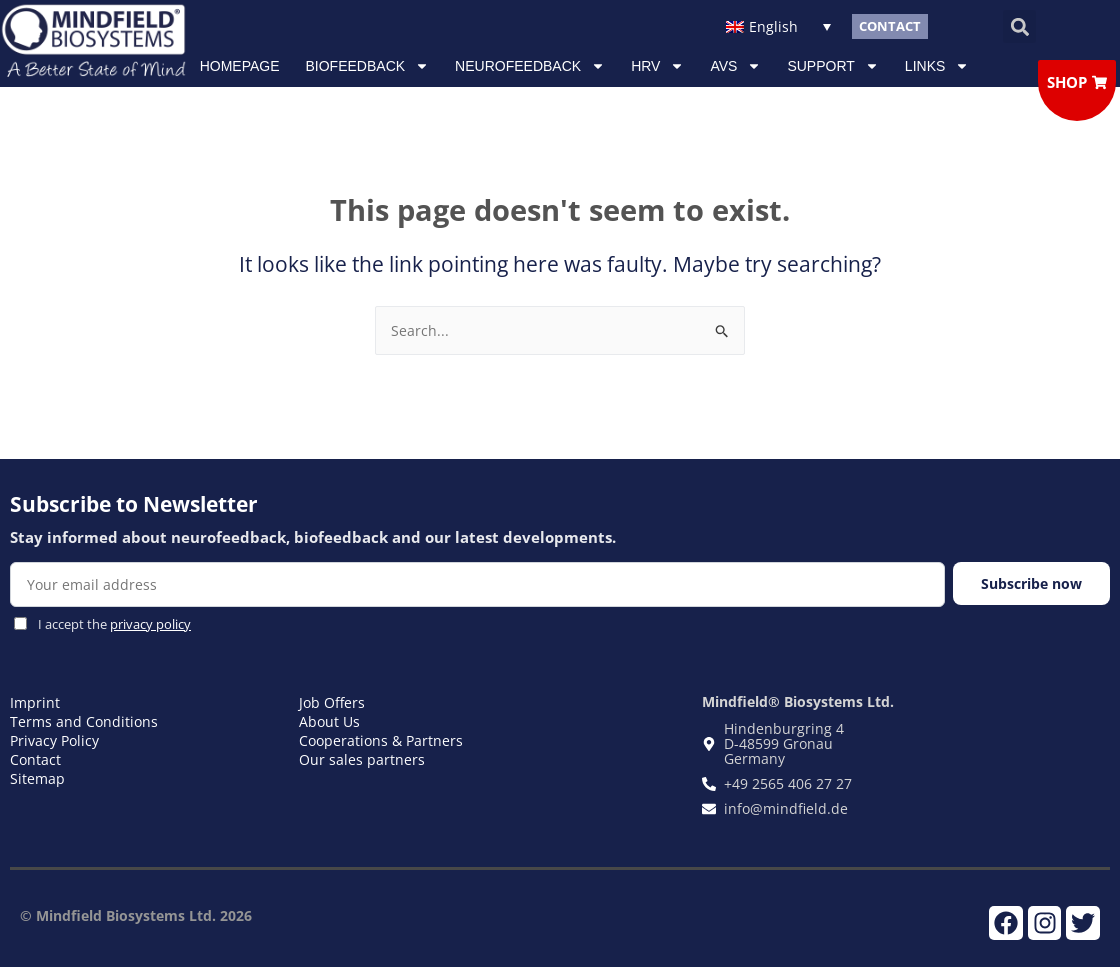 The image size is (1120, 967). What do you see at coordinates (832, 66) in the screenshot?
I see `Support` at bounding box center [832, 66].